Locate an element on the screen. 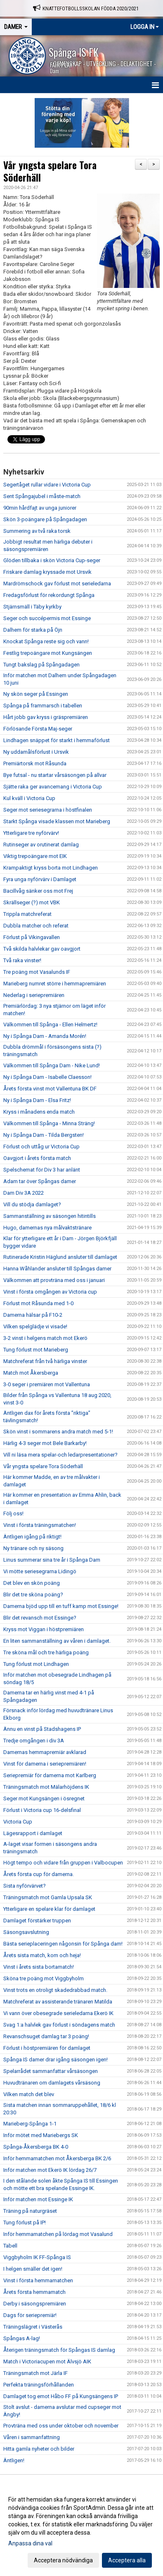 This screenshot has height=2576, width=163. Förlust mot Råsunda med 1-0 is located at coordinates (38, 1303).